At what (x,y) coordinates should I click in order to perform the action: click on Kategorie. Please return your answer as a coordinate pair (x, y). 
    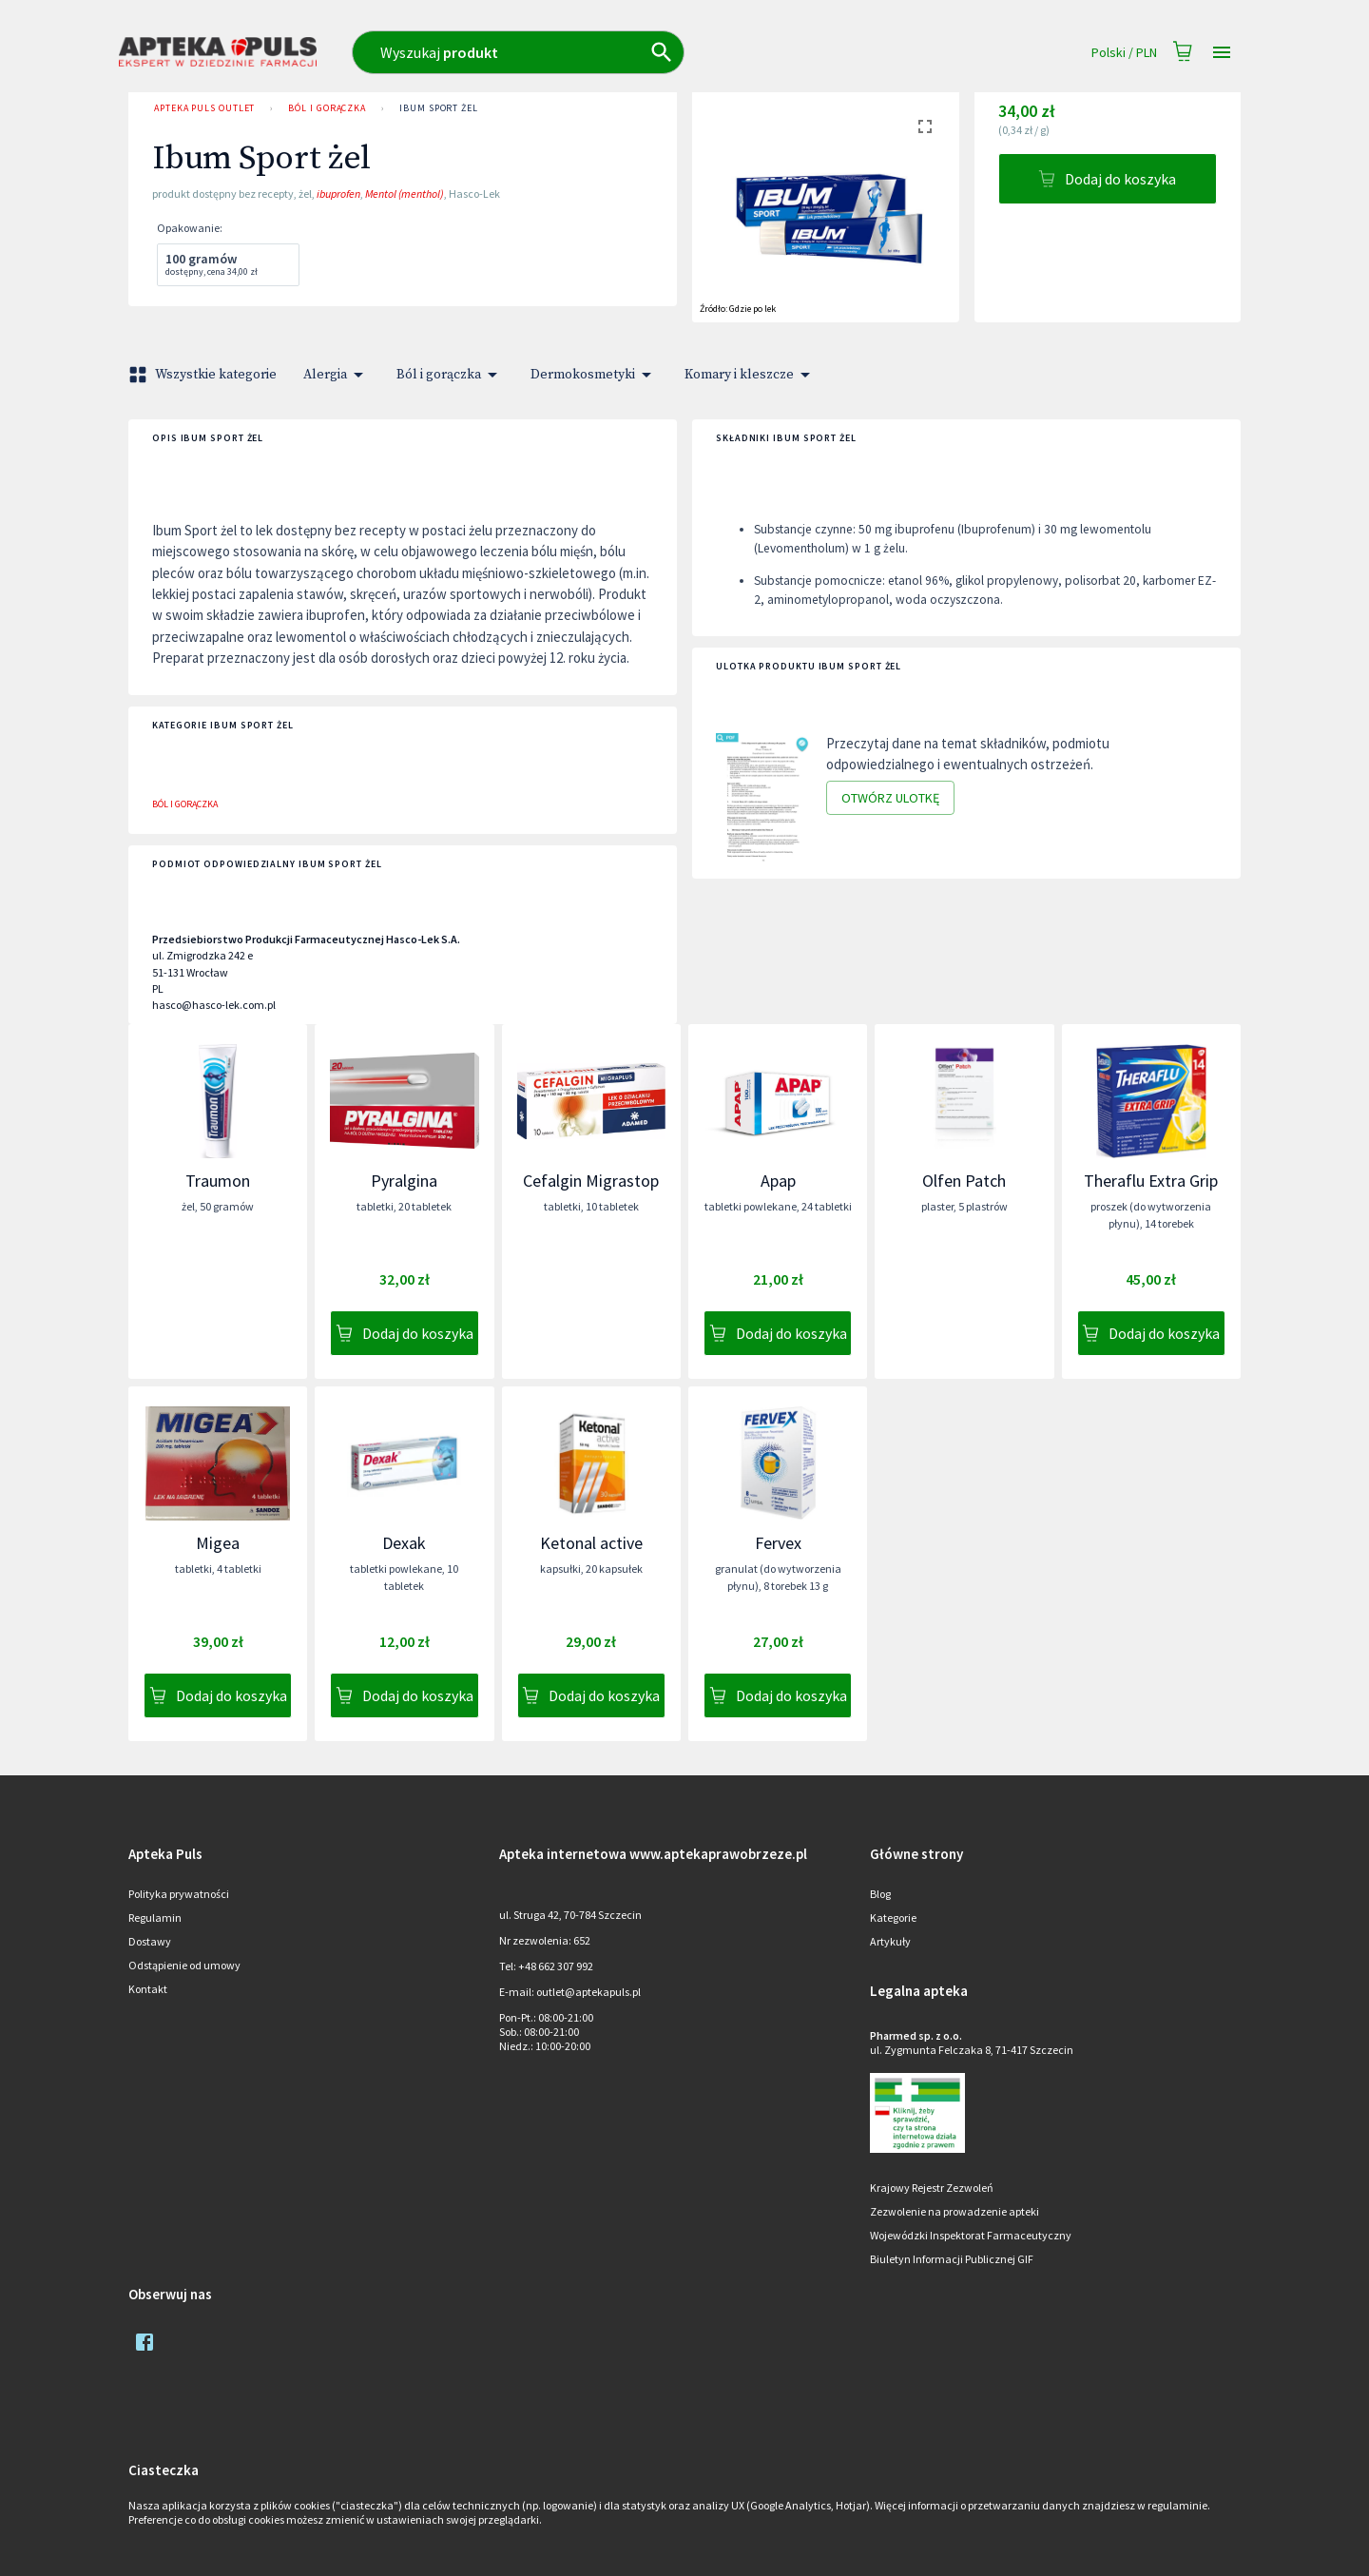
    Looking at the image, I should click on (893, 1917).